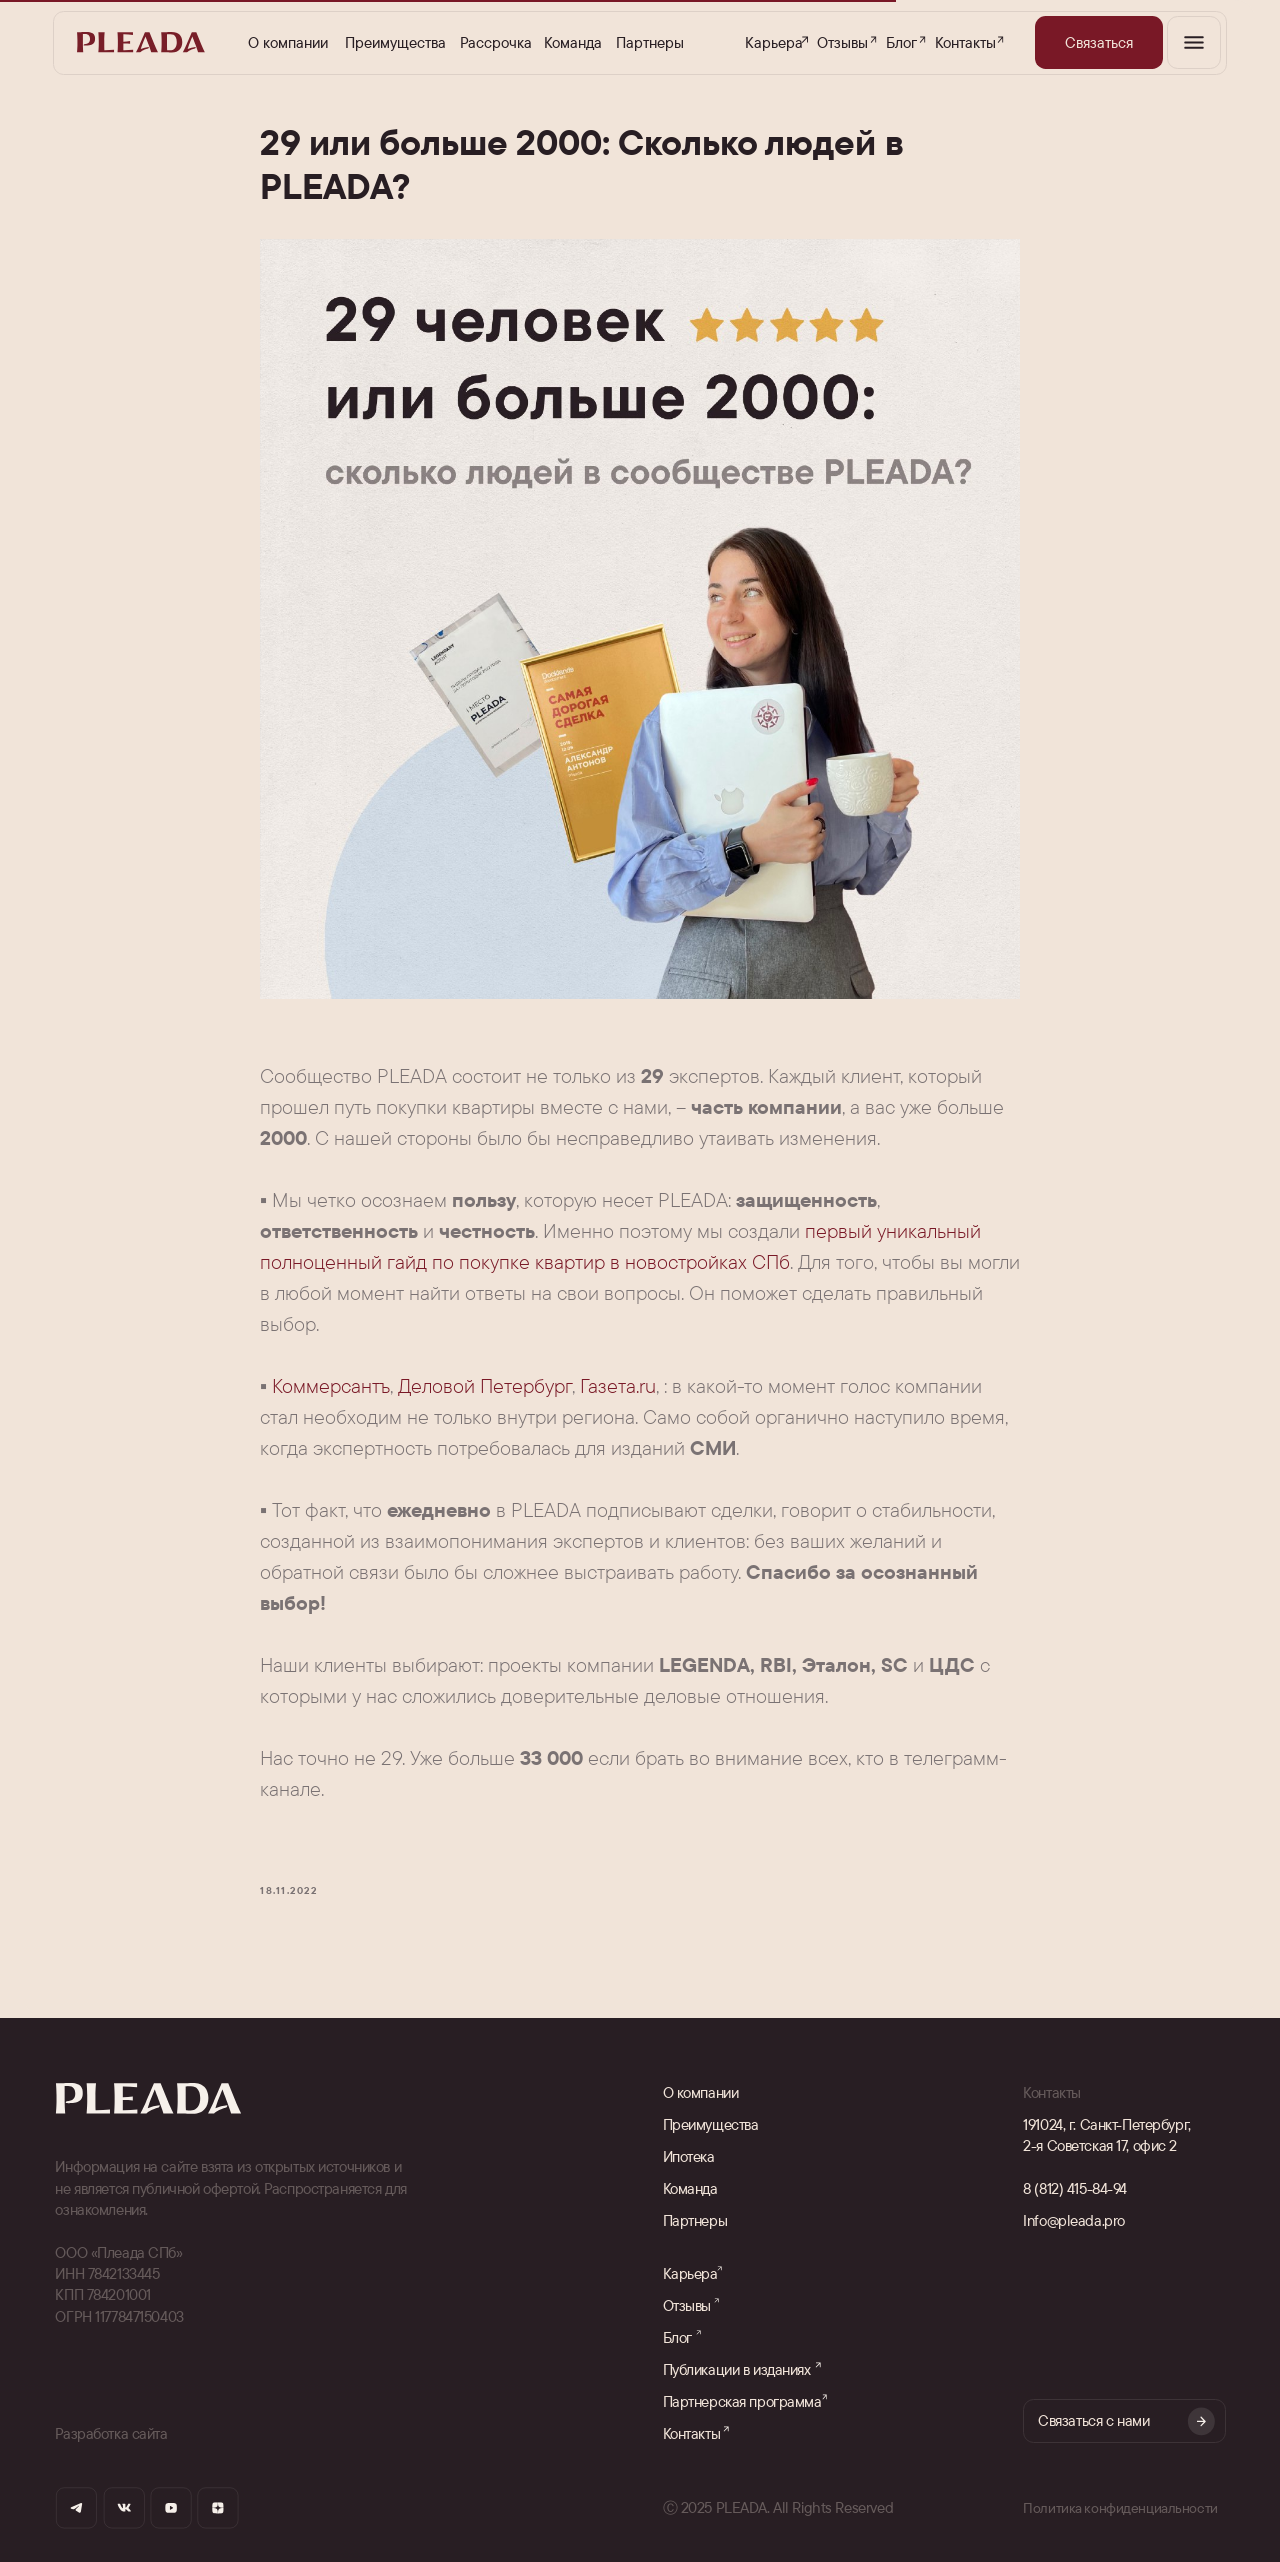  Describe the element at coordinates (737, 2369) in the screenshot. I see `Публикации в изданиях` at that location.